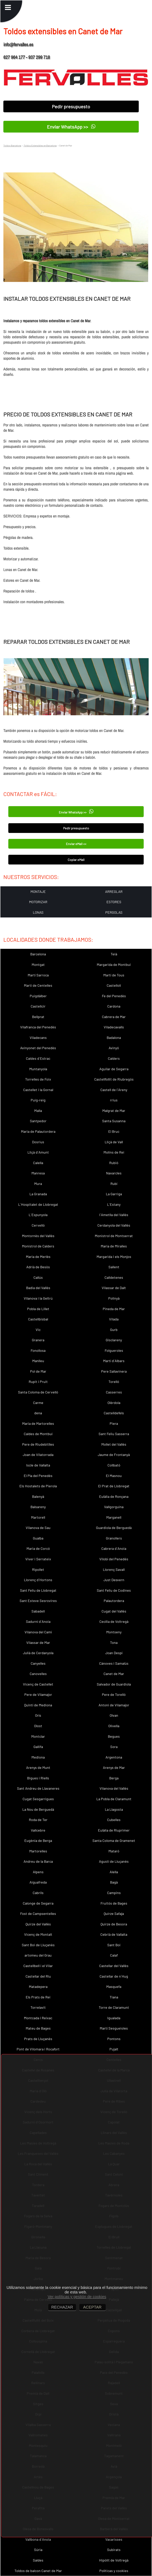 The height and width of the screenshot is (2576, 152). I want to click on L´Estany, so click(114, 1204).